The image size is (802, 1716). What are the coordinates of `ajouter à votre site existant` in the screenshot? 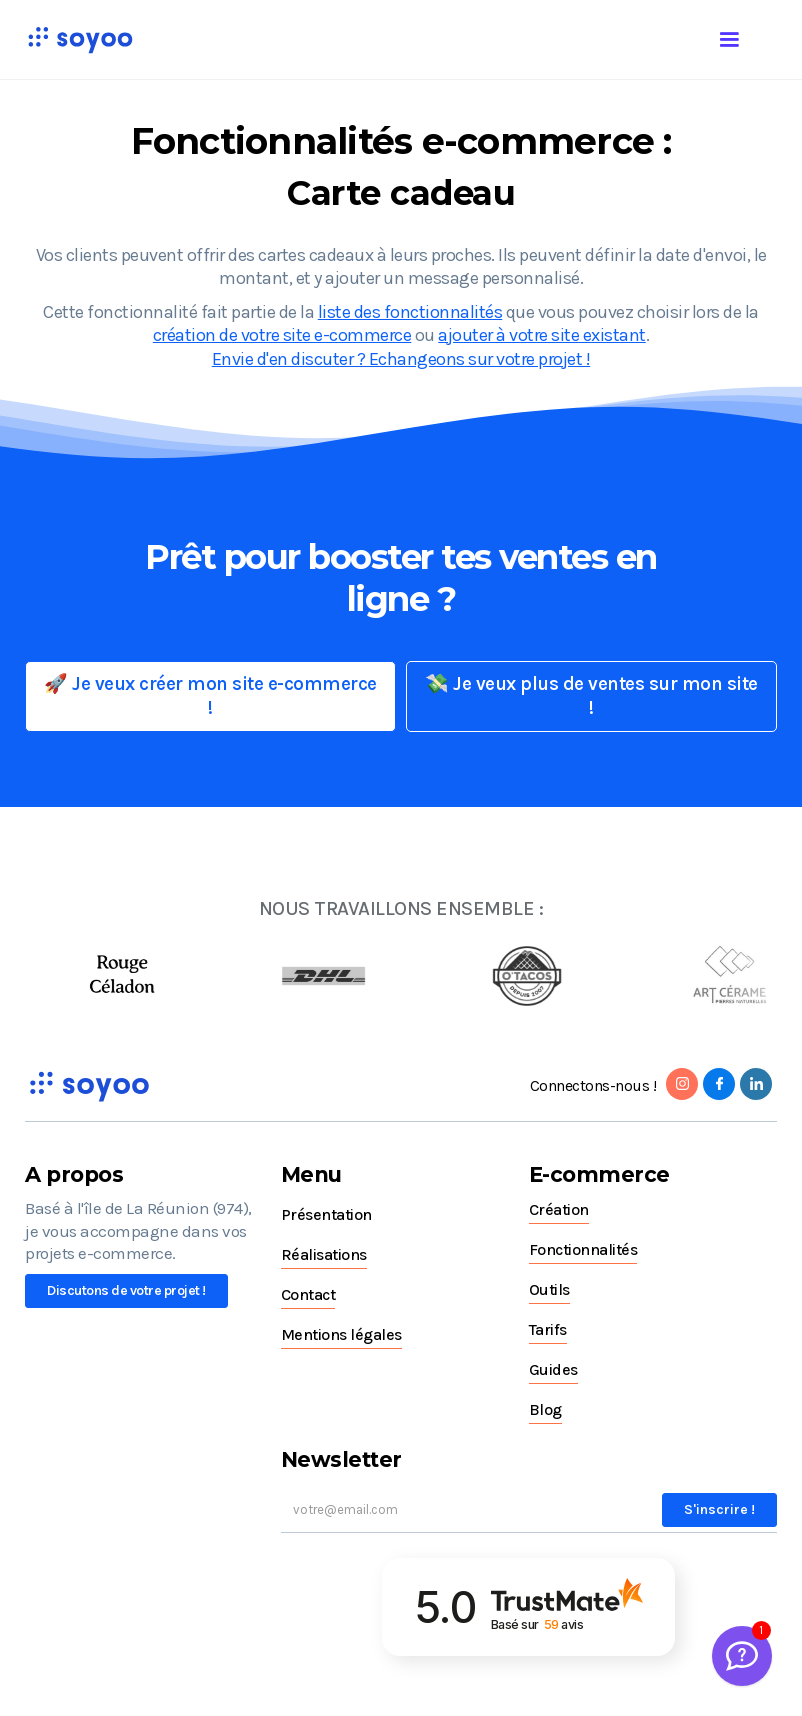 It's located at (542, 335).